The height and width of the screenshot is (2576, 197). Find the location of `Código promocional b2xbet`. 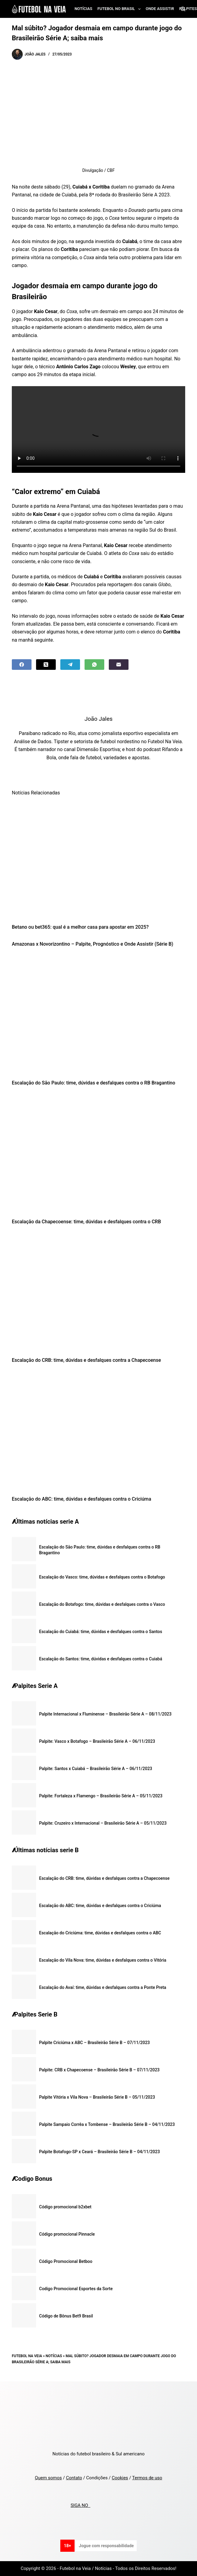

Código promocional b2xbet is located at coordinates (65, 2206).